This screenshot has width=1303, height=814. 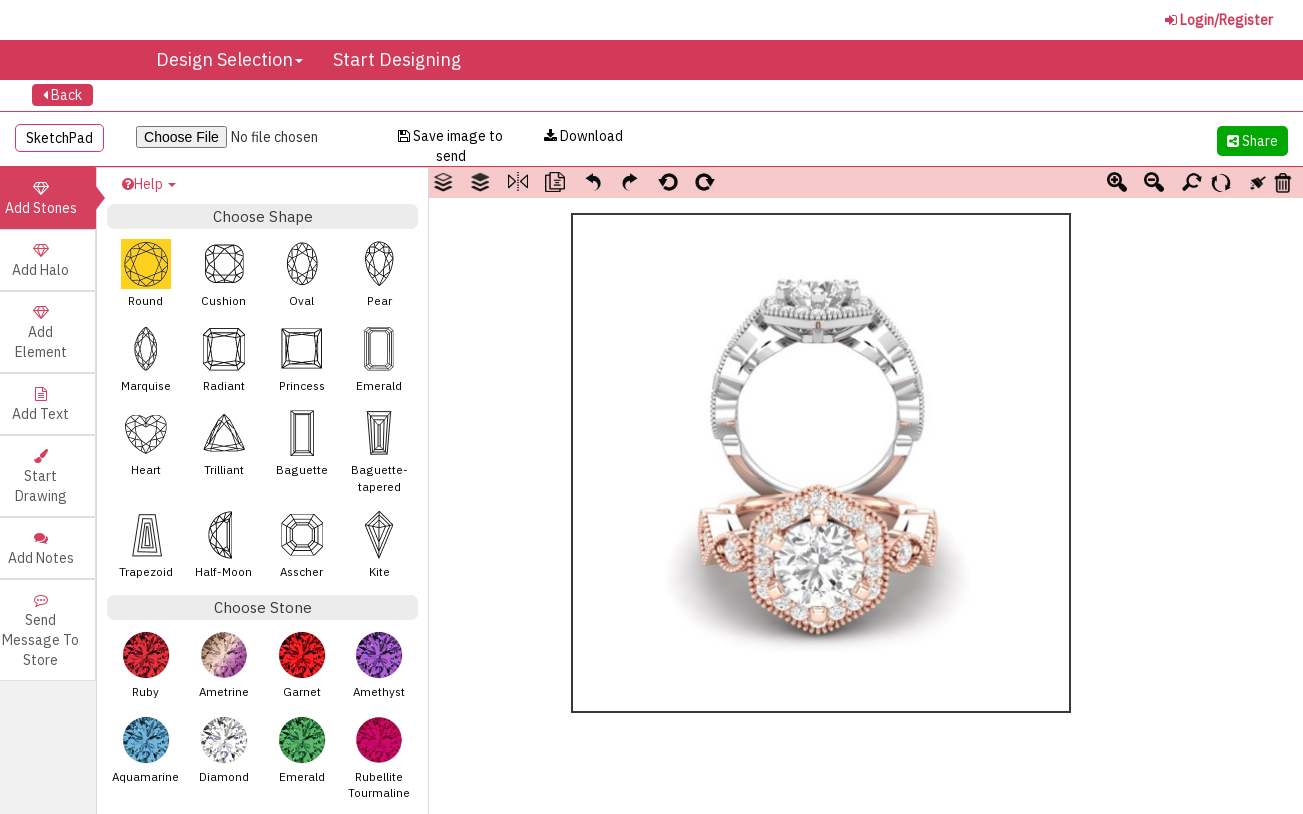 What do you see at coordinates (149, 184) in the screenshot?
I see `Help` at bounding box center [149, 184].